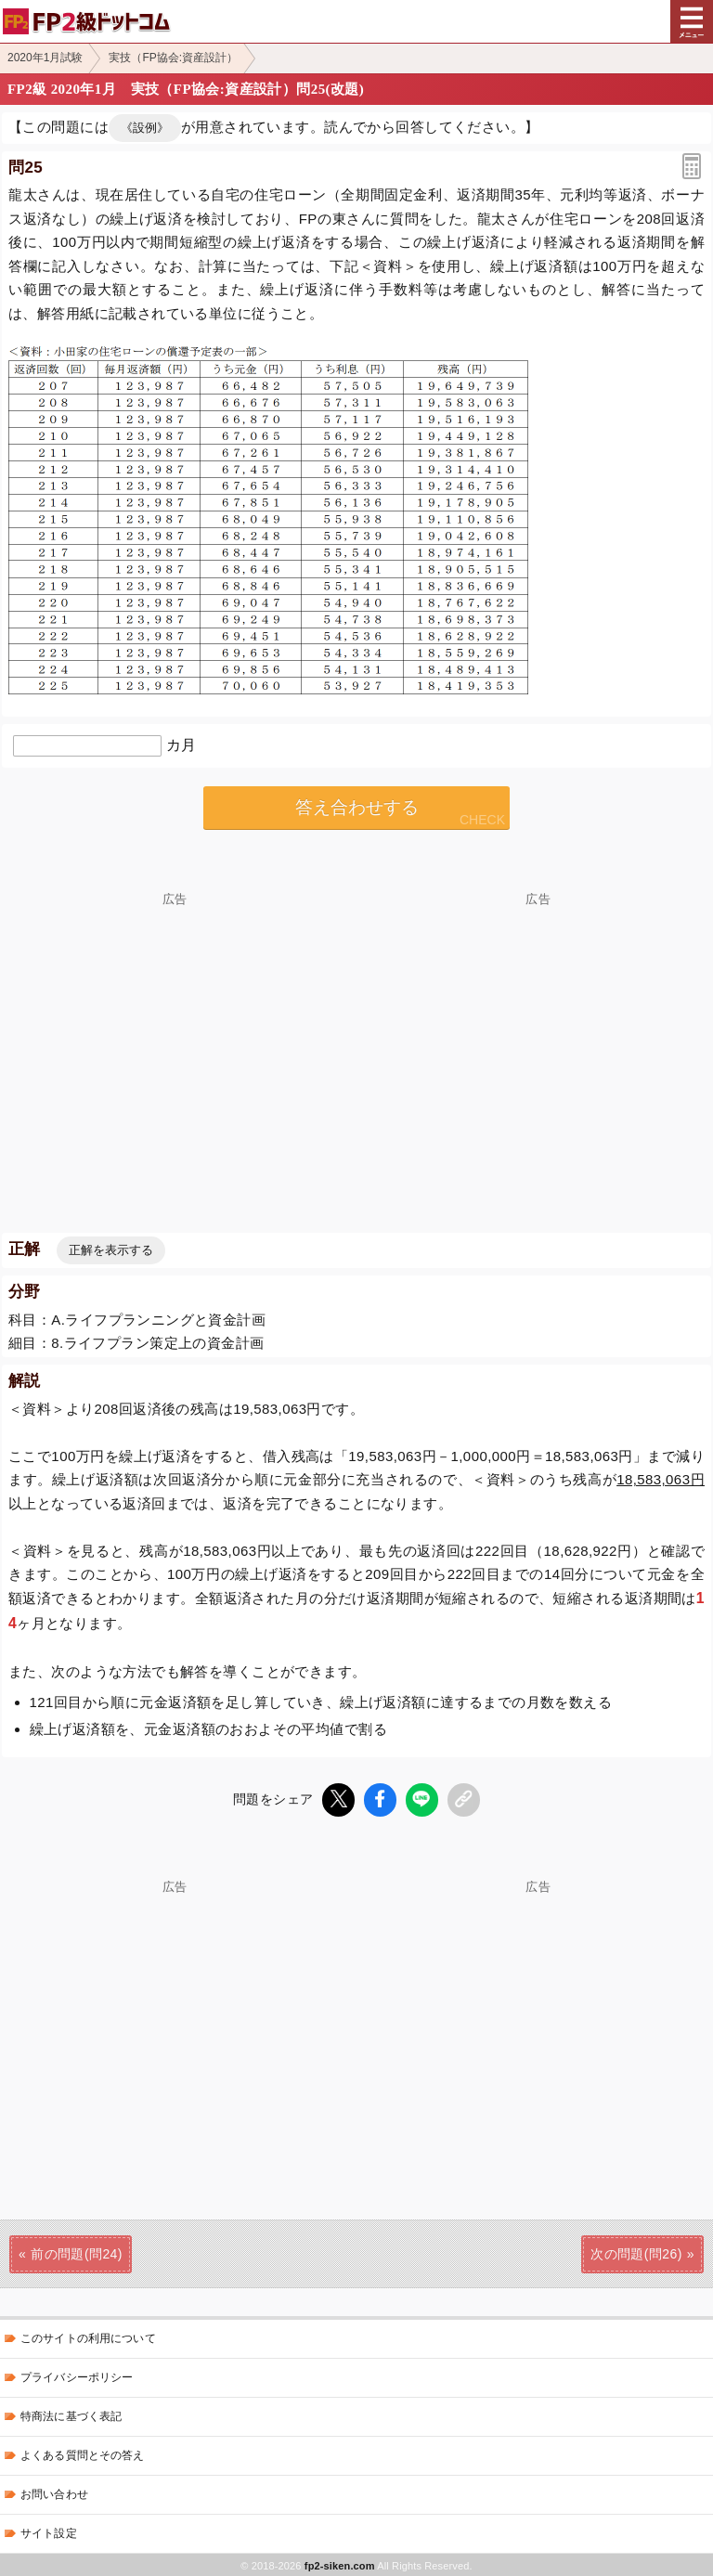  Describe the element at coordinates (71, 2414) in the screenshot. I see `特商法に基づく表記` at that location.